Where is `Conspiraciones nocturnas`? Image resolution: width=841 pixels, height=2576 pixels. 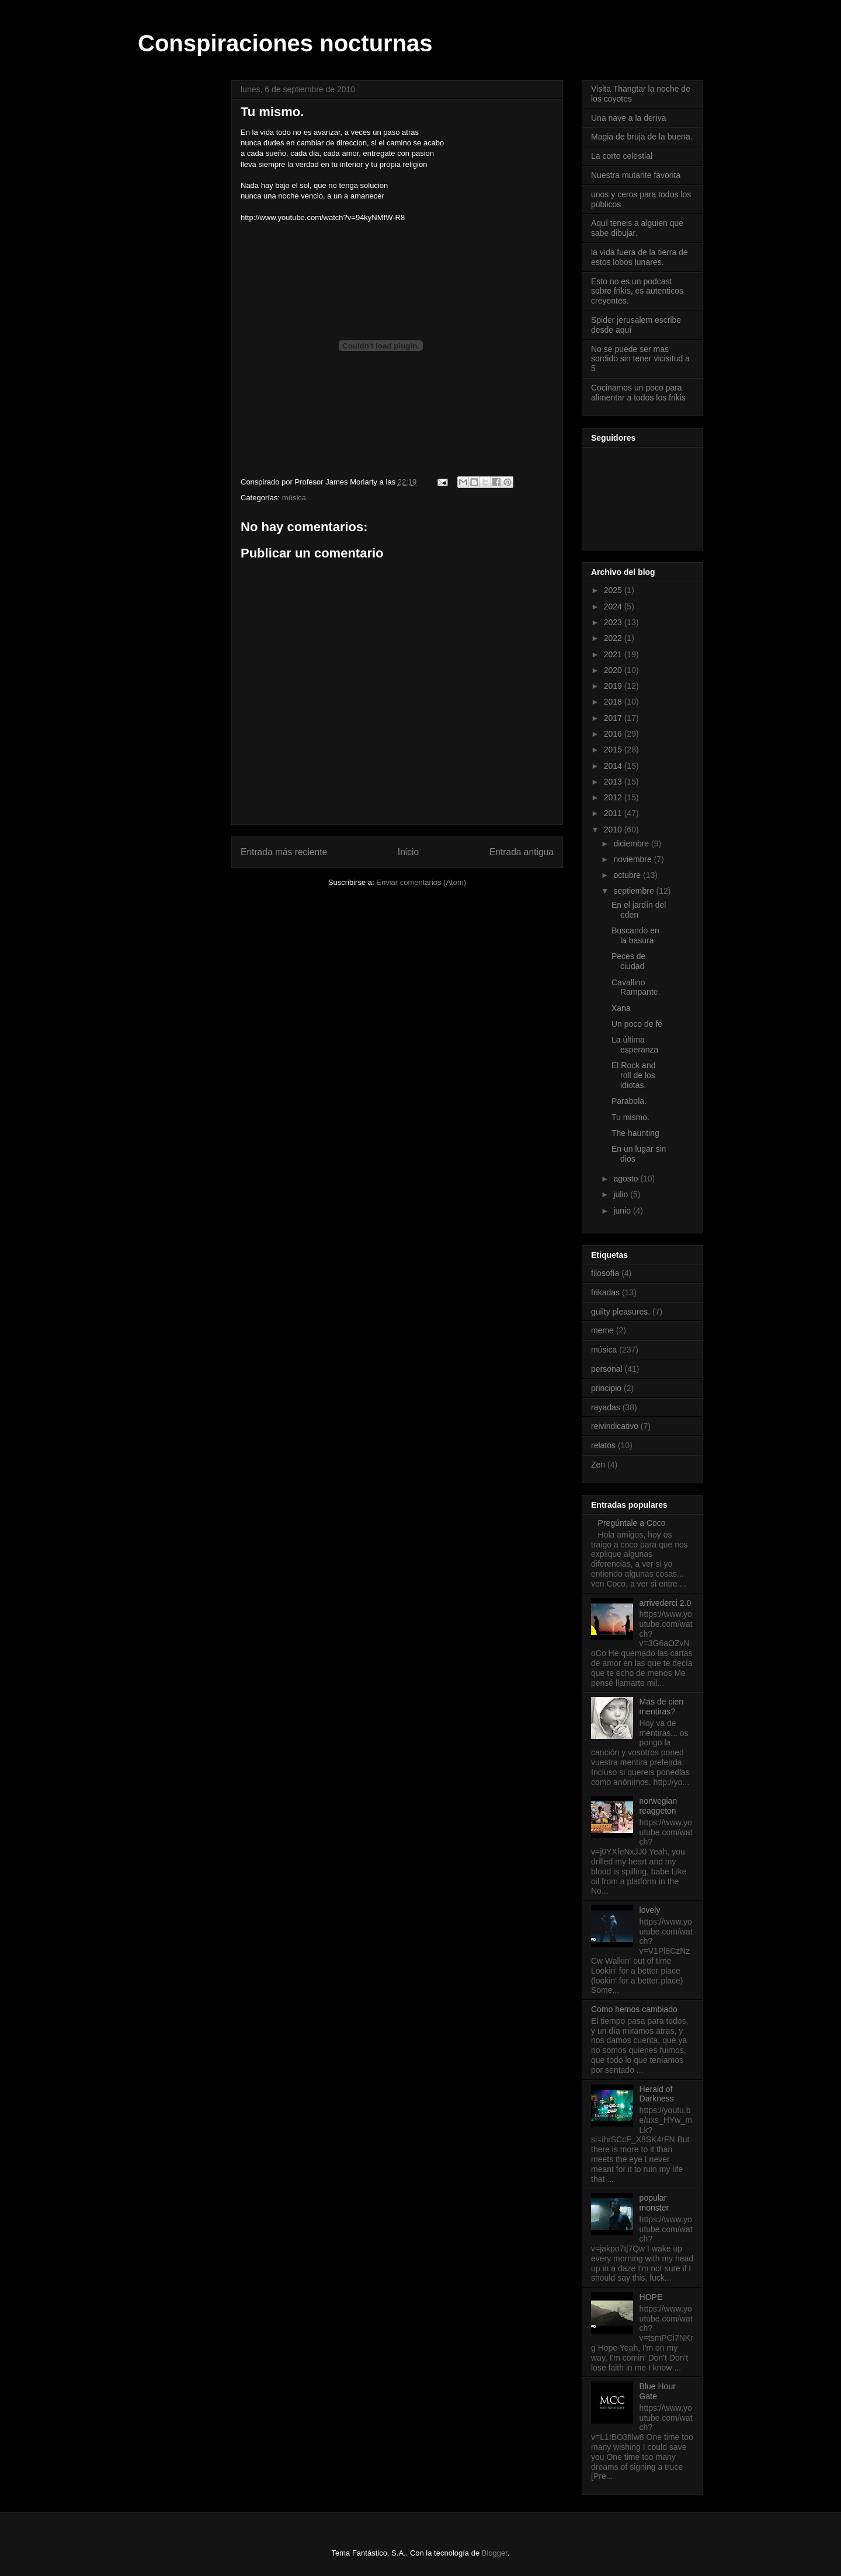 Conspiraciones nocturnas is located at coordinates (285, 43).